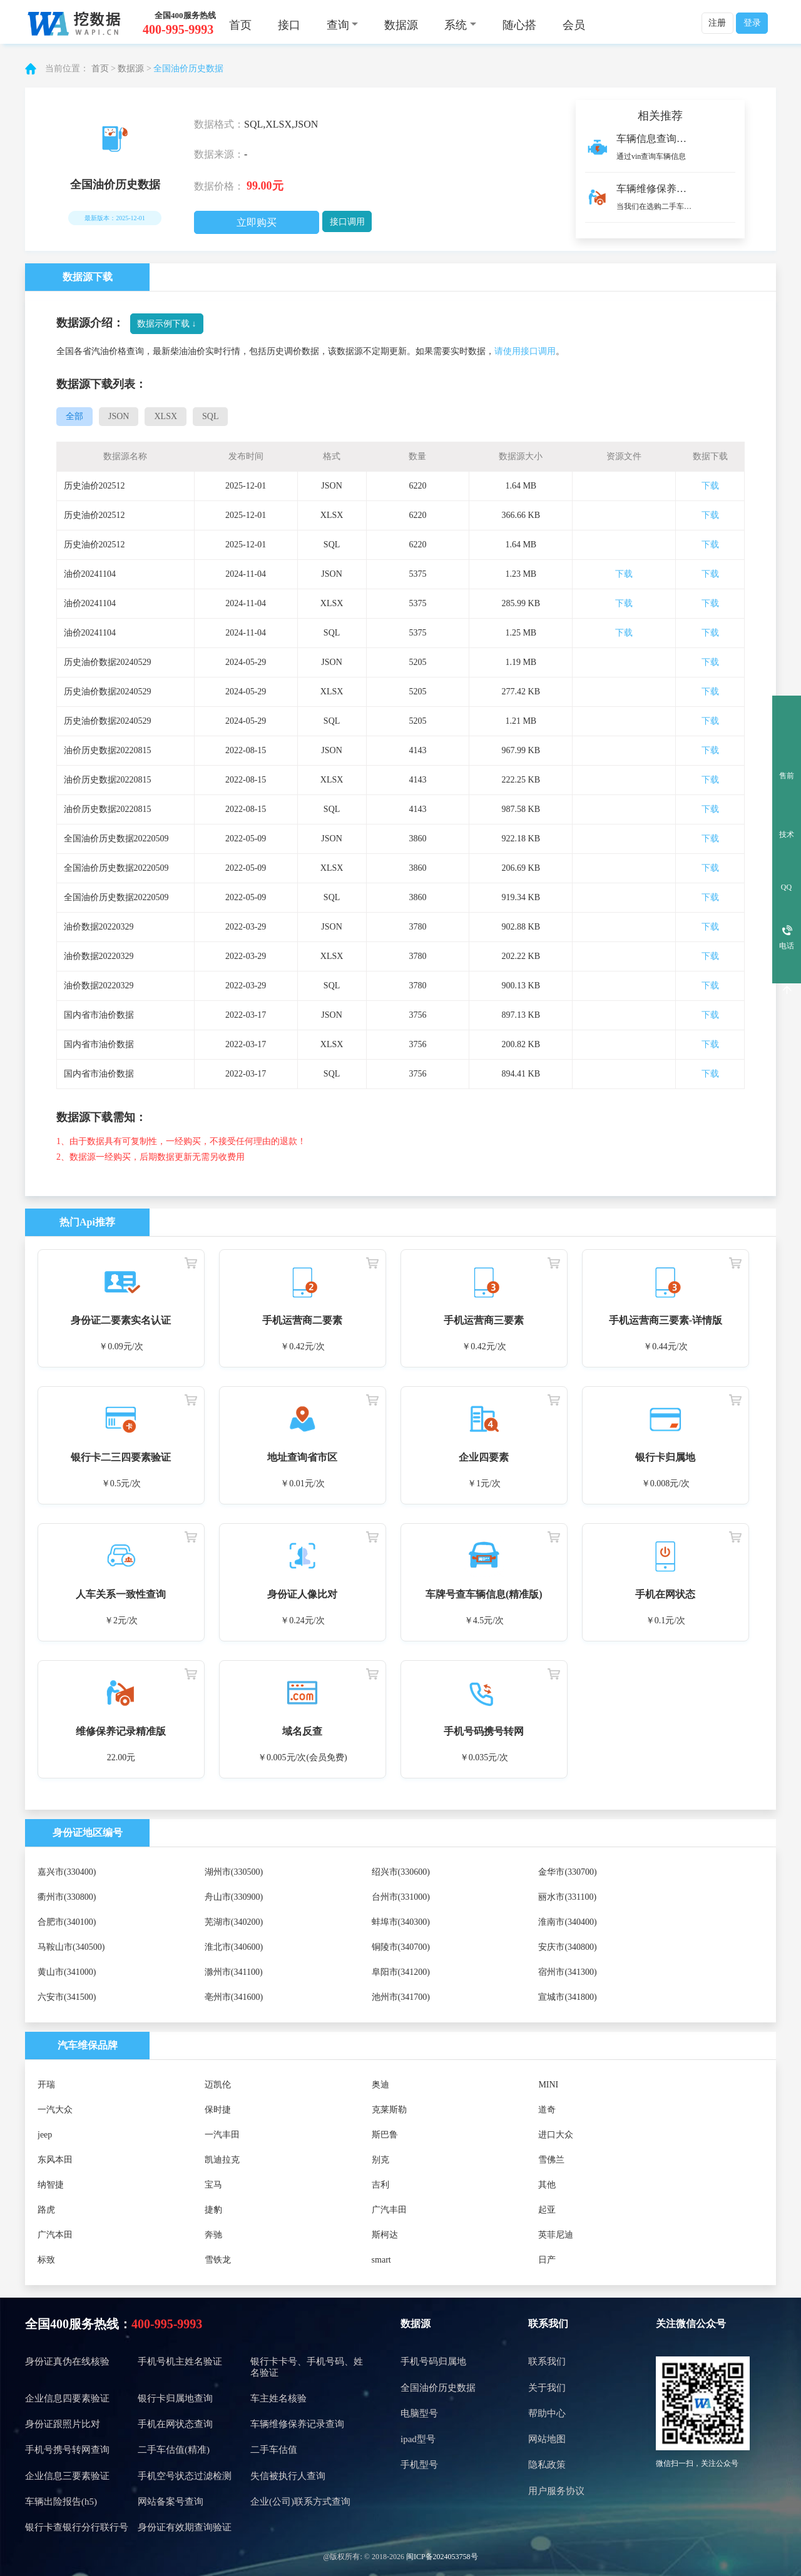 Image resolution: width=801 pixels, height=2576 pixels. I want to click on 凯迪拉克, so click(222, 2159).